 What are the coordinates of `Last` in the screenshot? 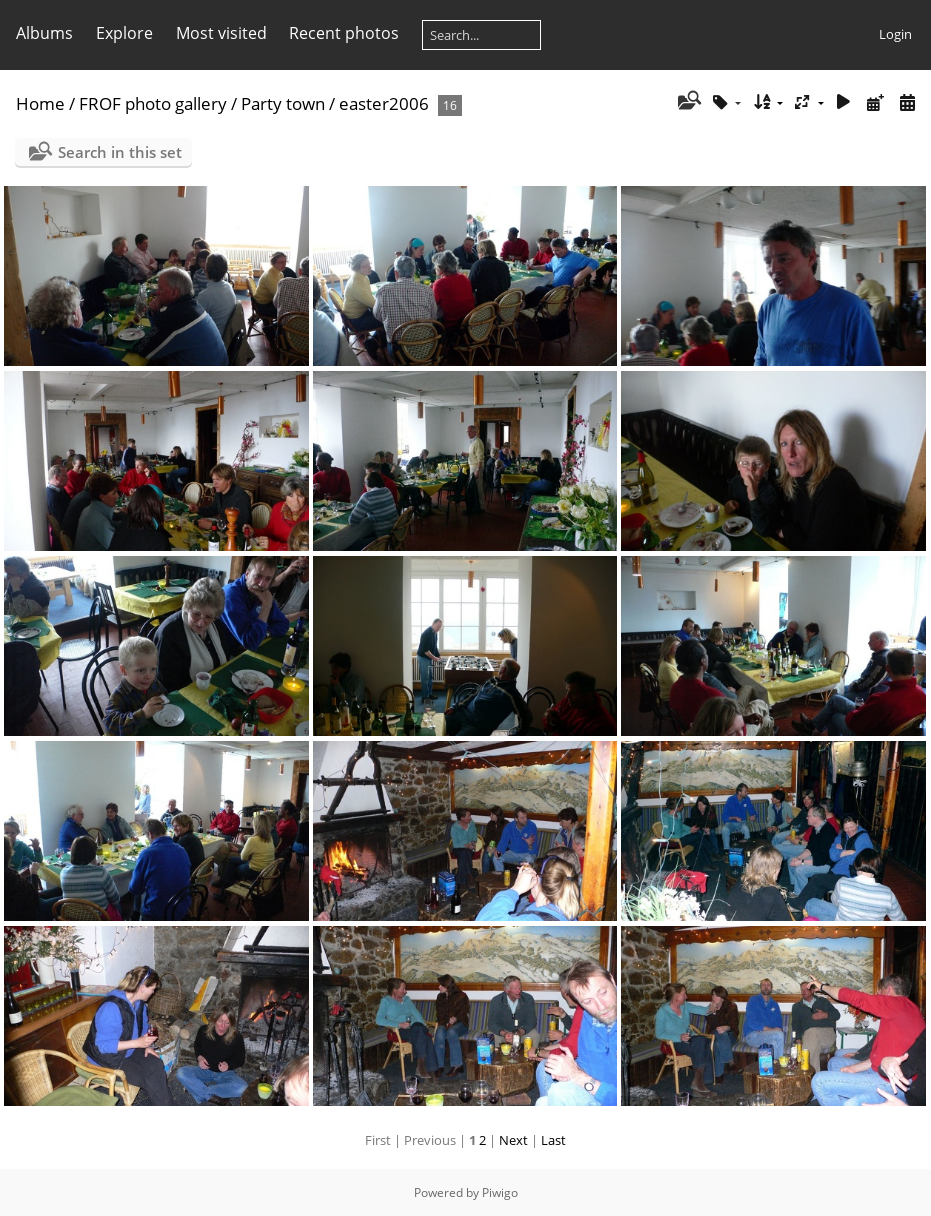 It's located at (553, 1140).